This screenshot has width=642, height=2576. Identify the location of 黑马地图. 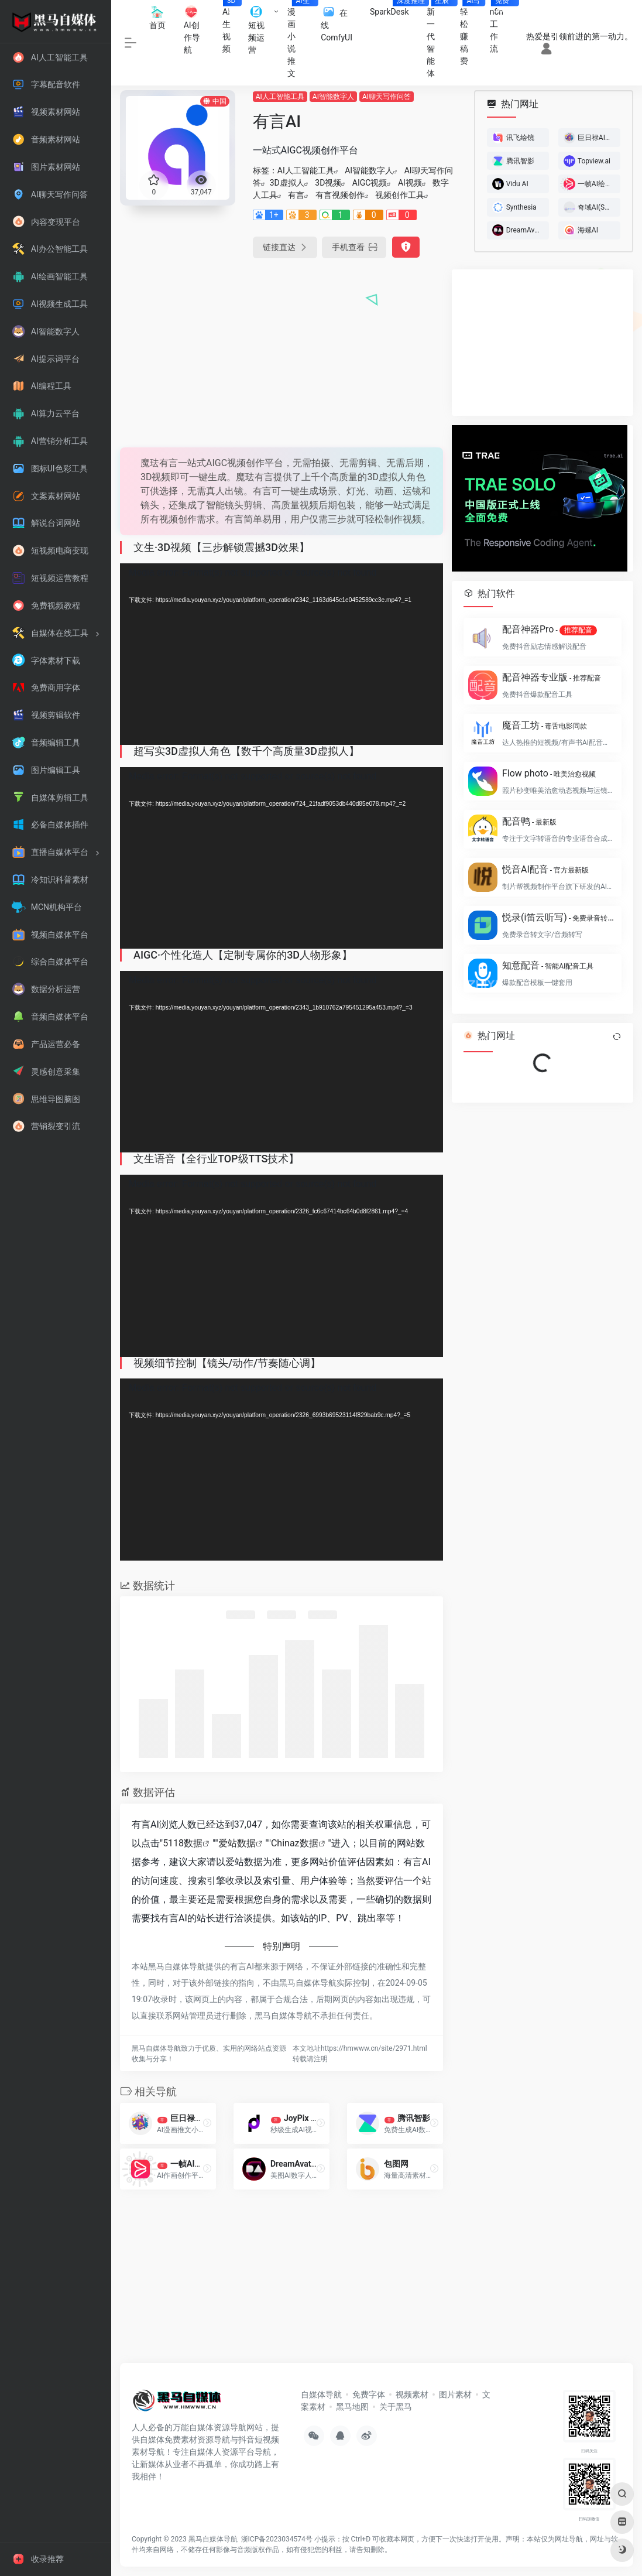
(352, 2406).